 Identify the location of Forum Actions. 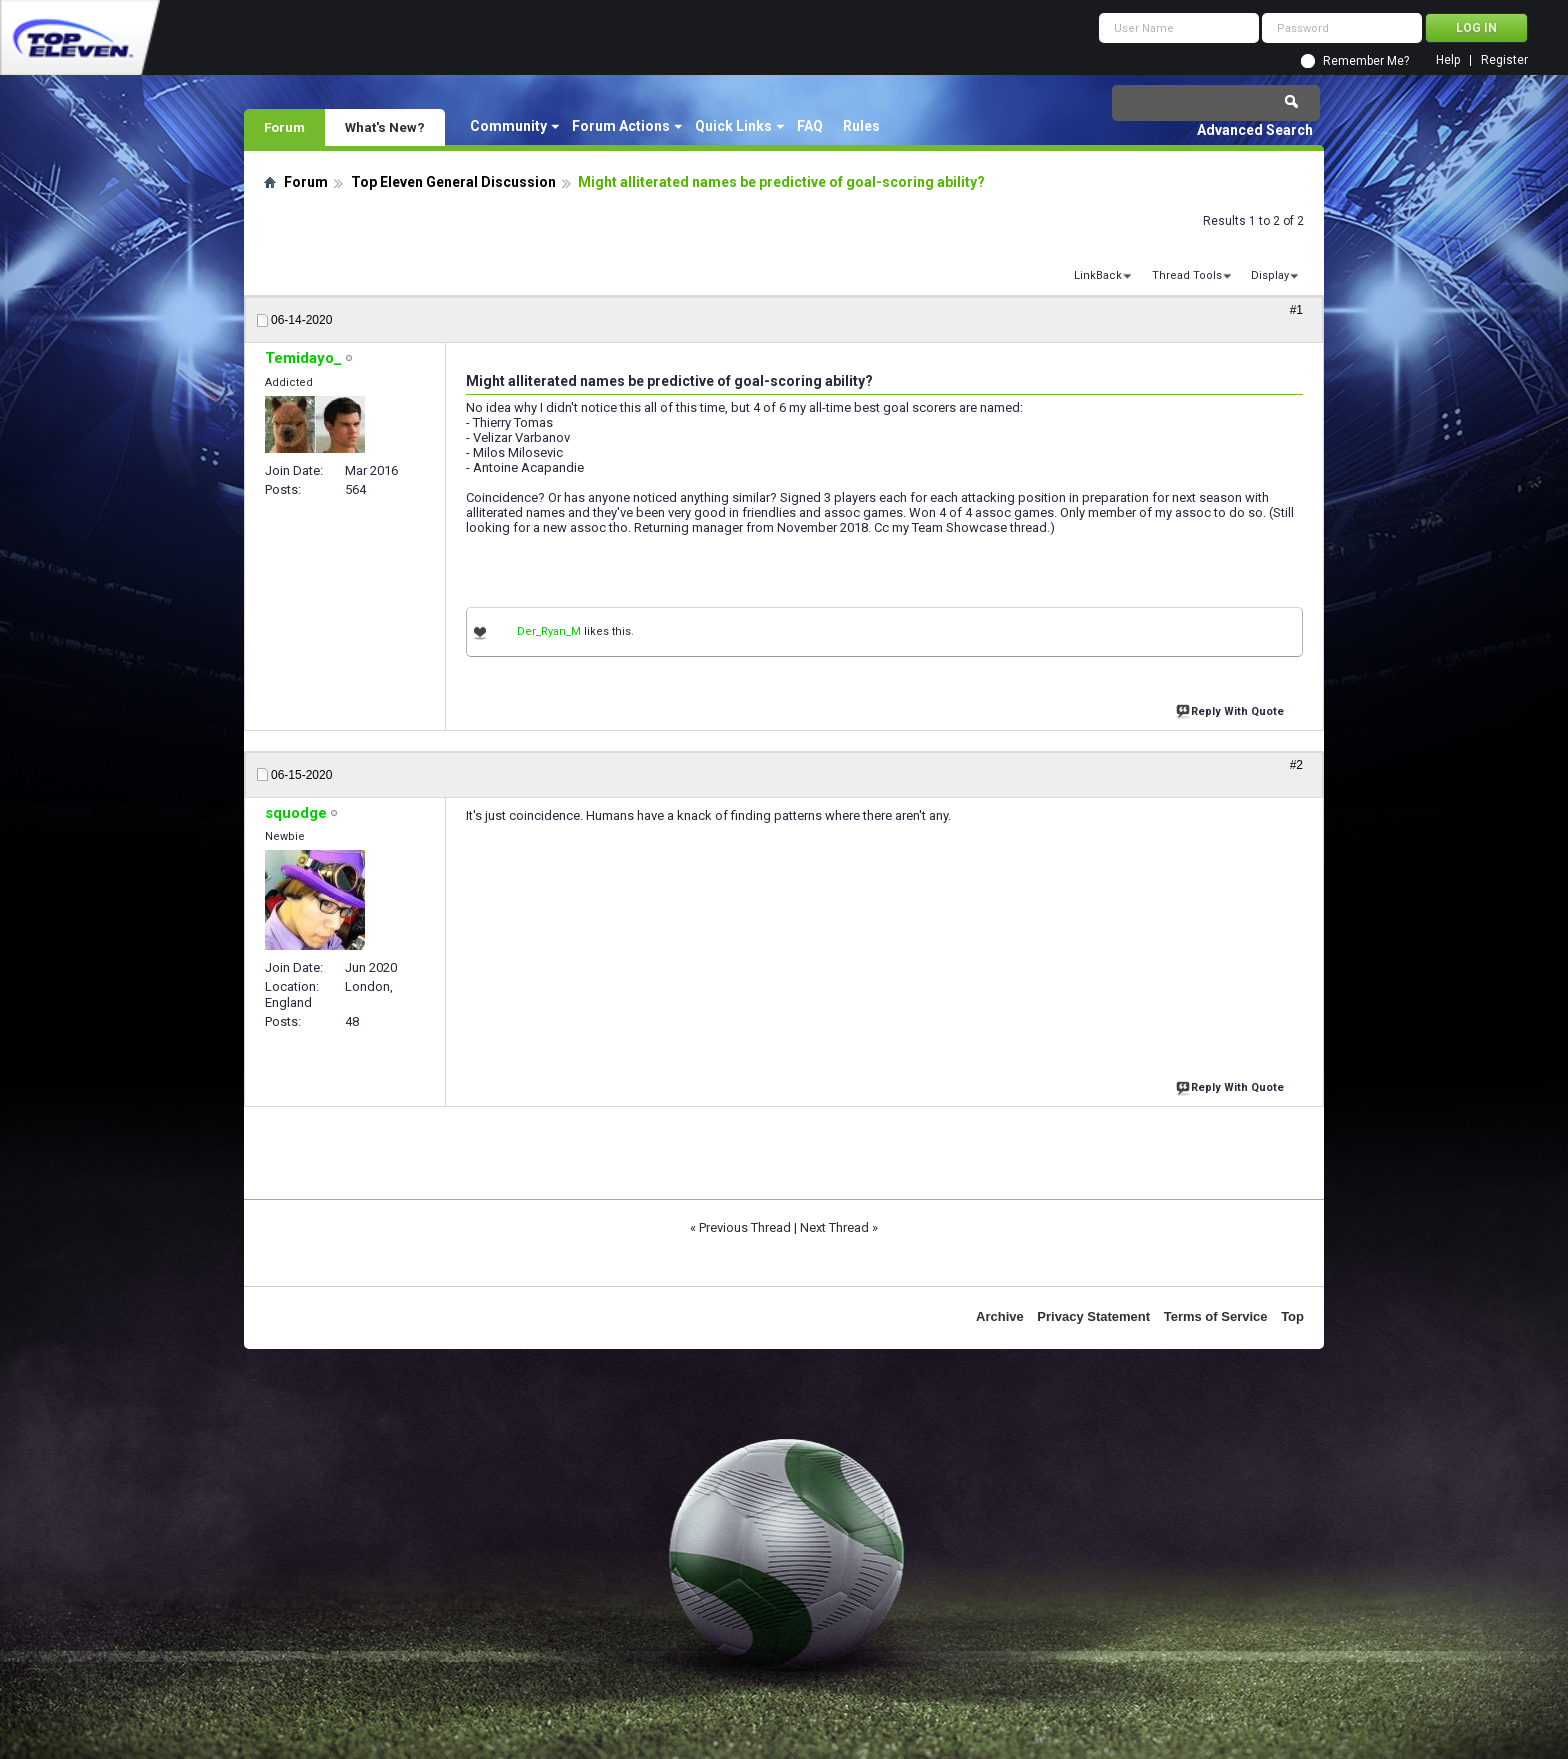
(621, 126).